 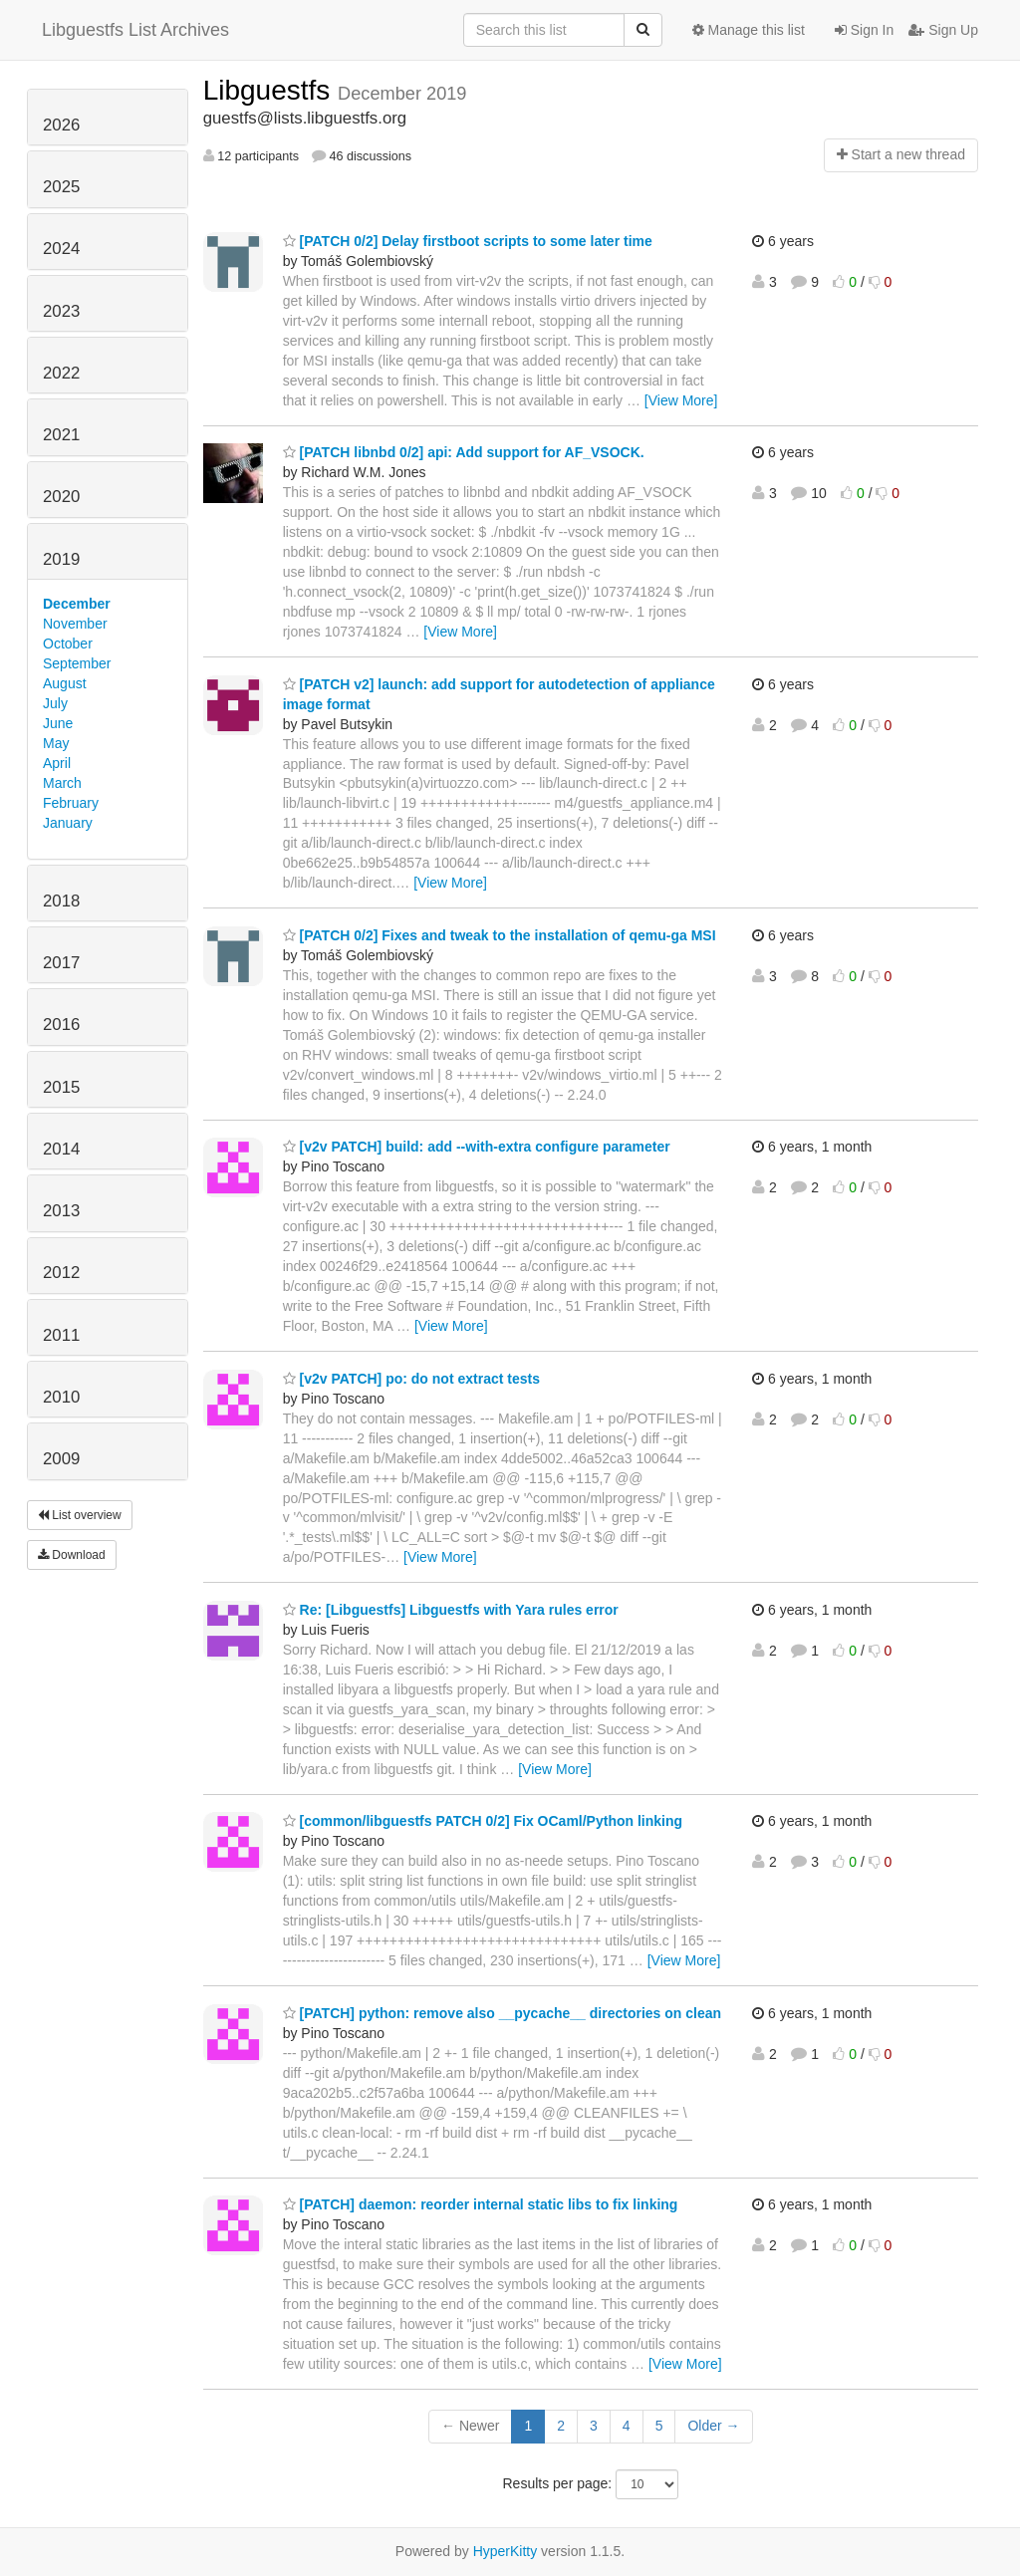 What do you see at coordinates (943, 30) in the screenshot?
I see `Sign Up` at bounding box center [943, 30].